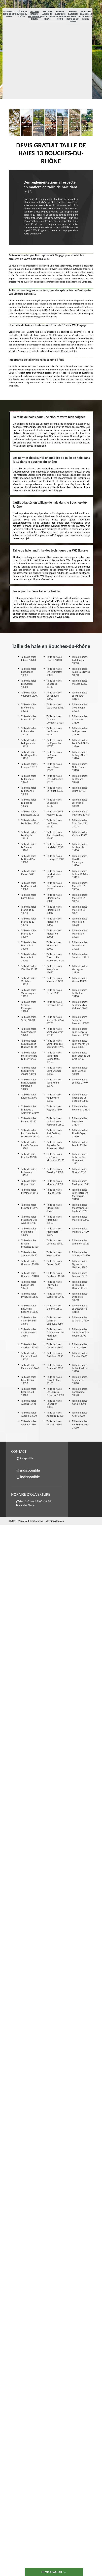 The height and width of the screenshot is (2576, 102). What do you see at coordinates (79, 755) in the screenshot?
I see `Taille de haies Le Logis Neuf 13190` at bounding box center [79, 755].